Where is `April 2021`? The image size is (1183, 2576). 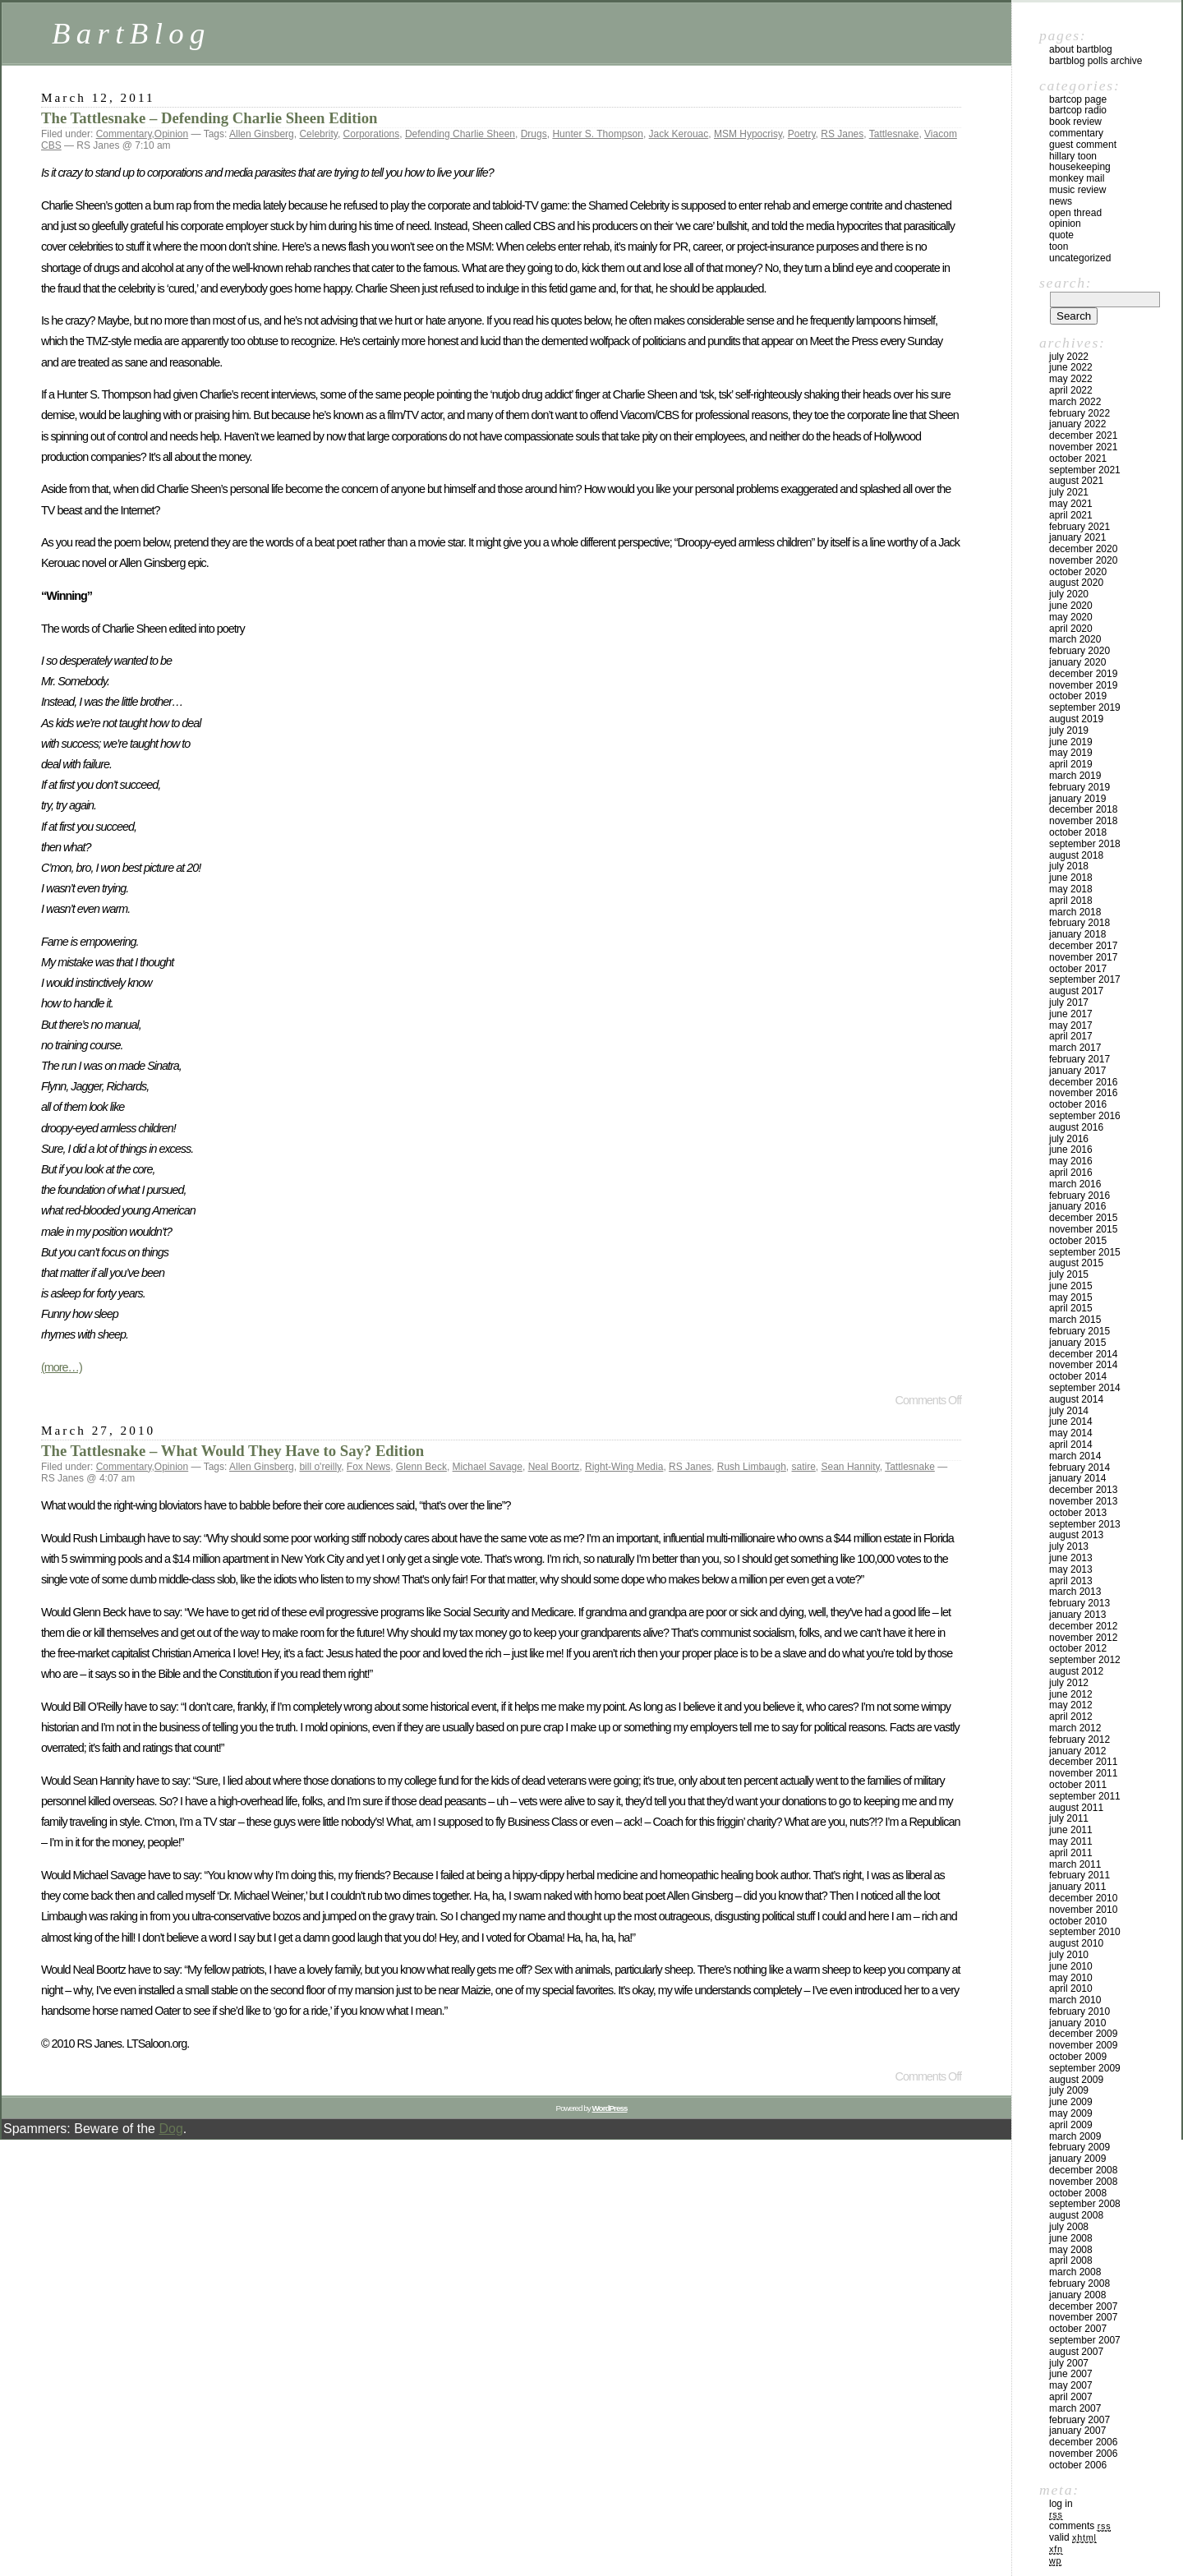 April 2021 is located at coordinates (1071, 515).